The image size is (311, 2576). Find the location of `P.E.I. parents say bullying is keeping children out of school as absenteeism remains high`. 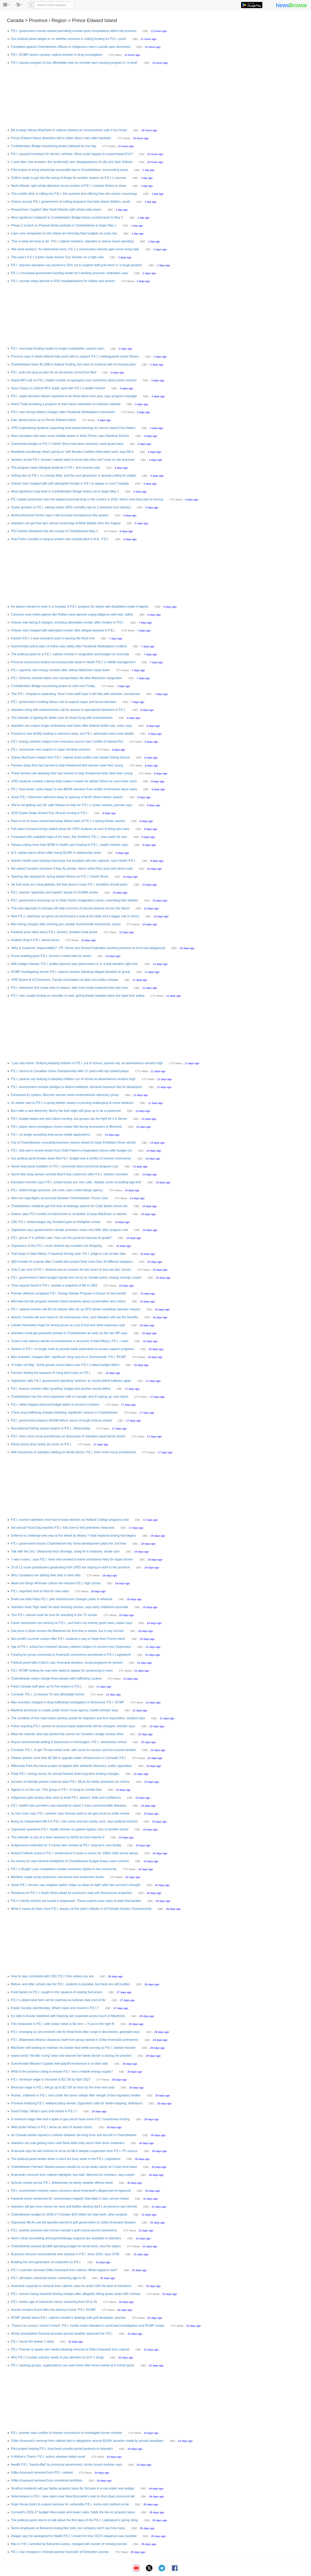

P.E.I. parents say bullying is keeping children out of school as absenteeism remains high is located at coordinates (73, 1079).